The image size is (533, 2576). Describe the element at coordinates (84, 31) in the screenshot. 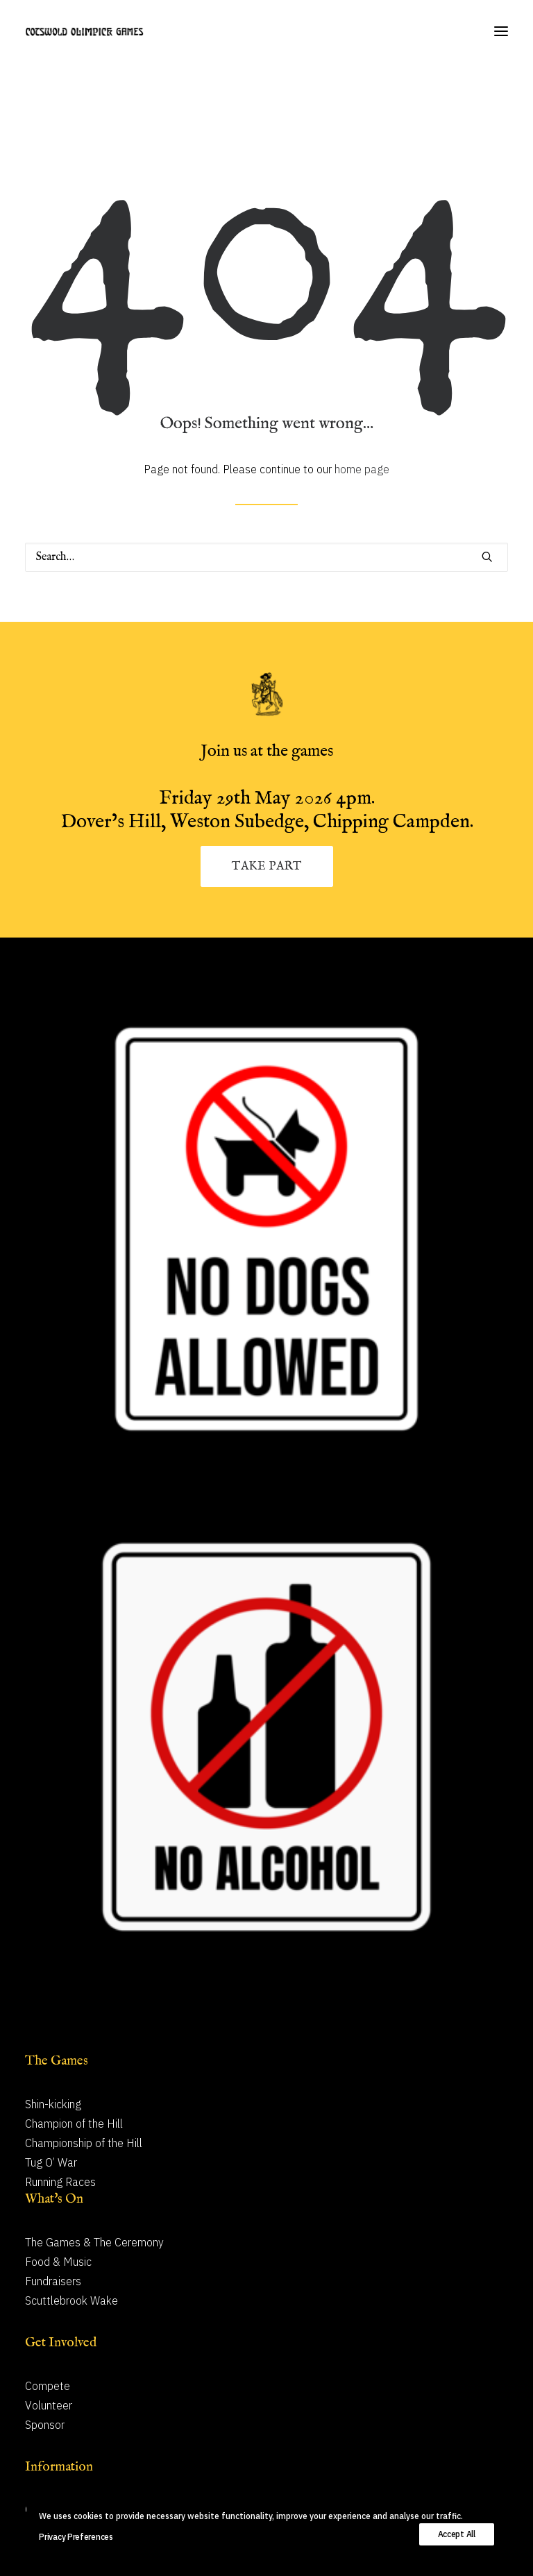

I see `[Cotswold Olimpick Games]` at that location.